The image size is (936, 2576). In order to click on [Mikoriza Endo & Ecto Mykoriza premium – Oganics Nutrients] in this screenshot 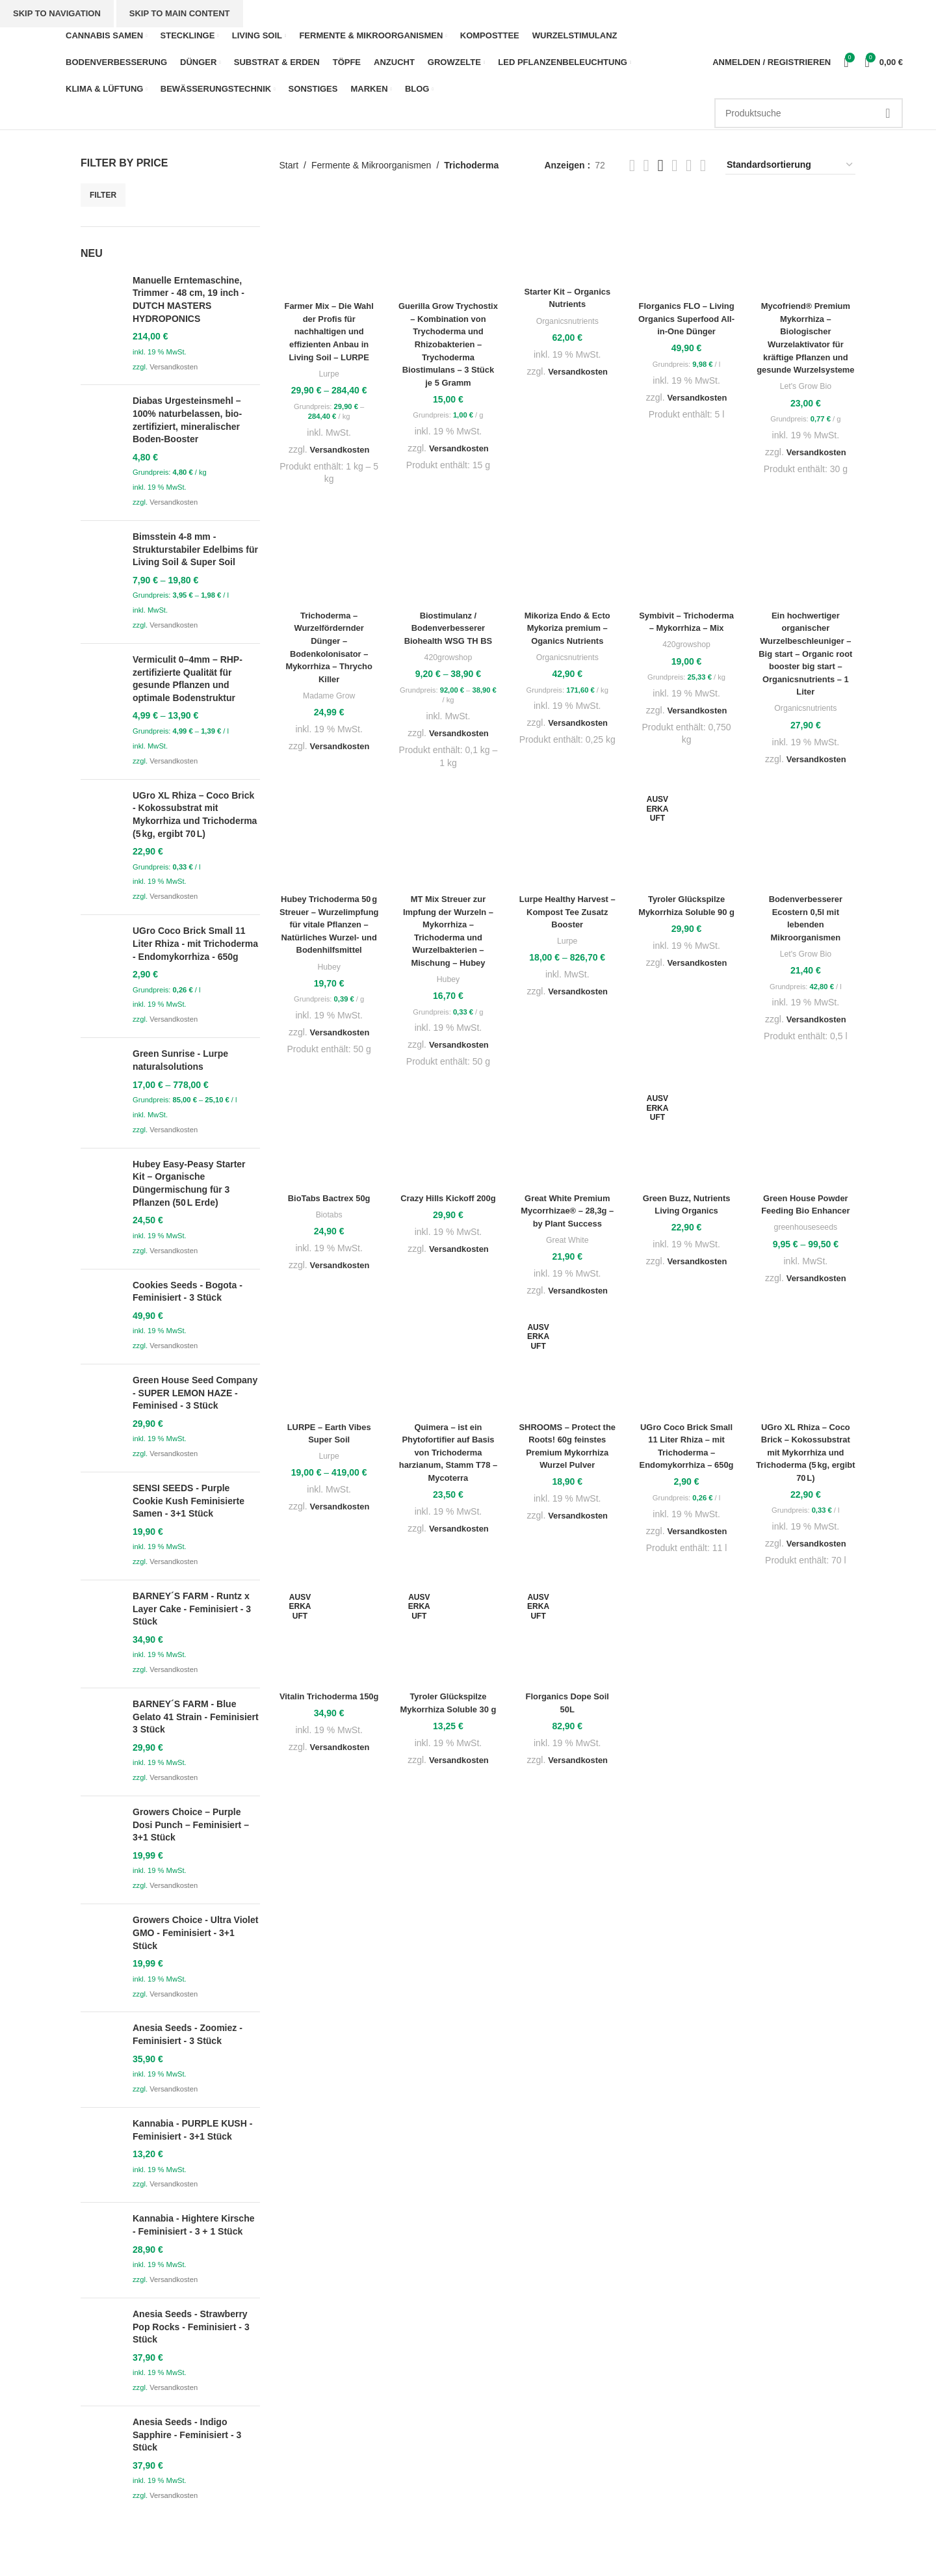, I will do `click(567, 555)`.